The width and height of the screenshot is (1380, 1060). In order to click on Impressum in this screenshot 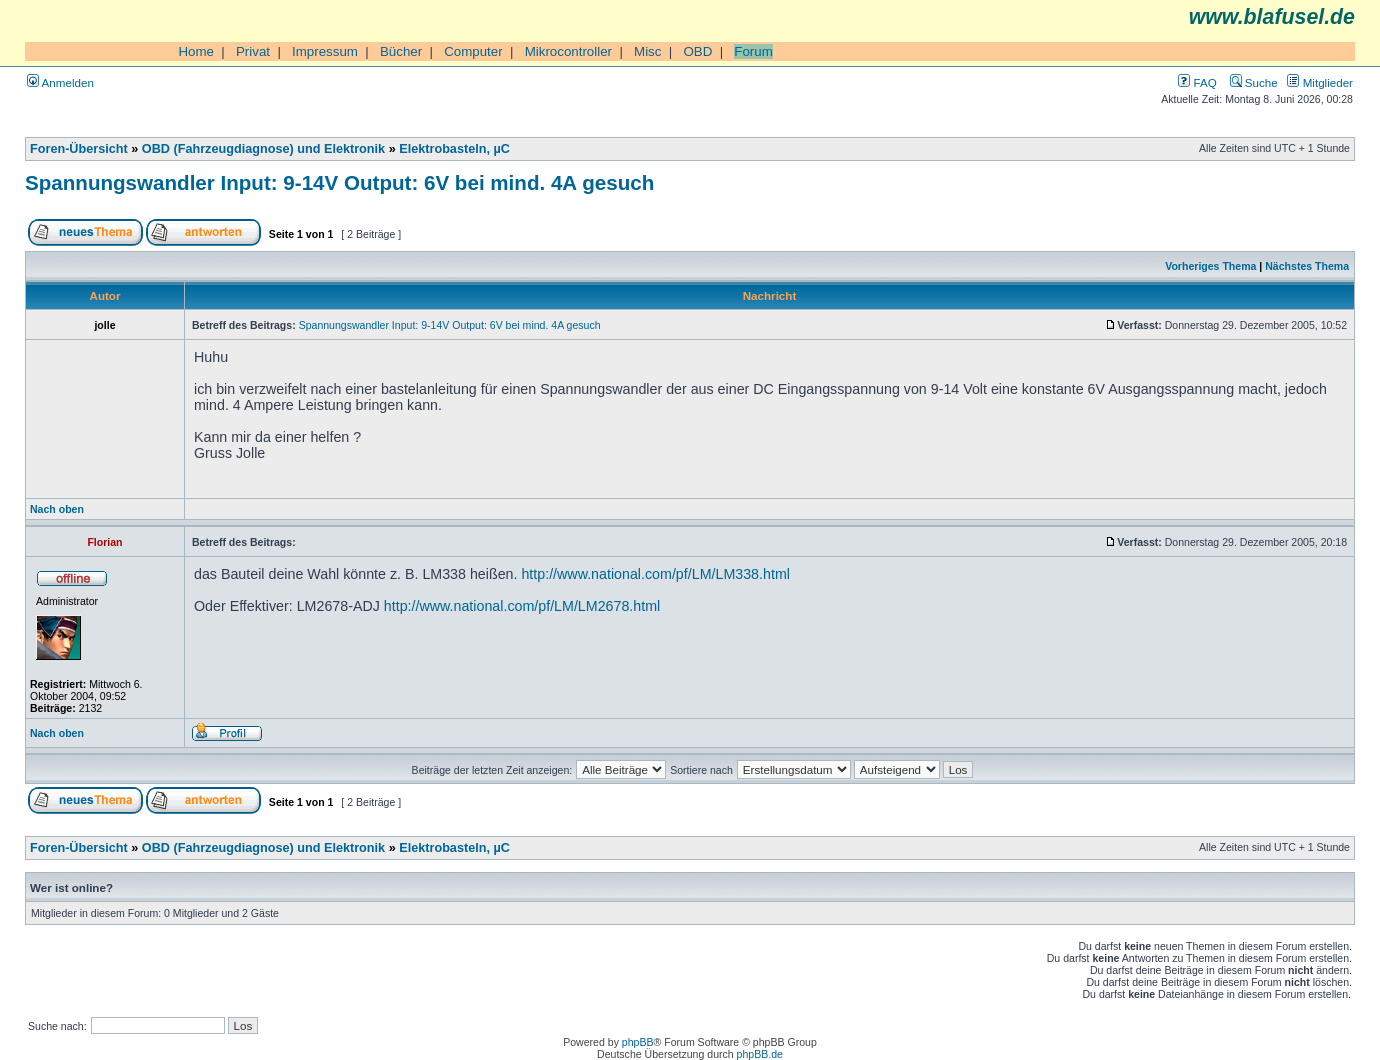, I will do `click(325, 51)`.